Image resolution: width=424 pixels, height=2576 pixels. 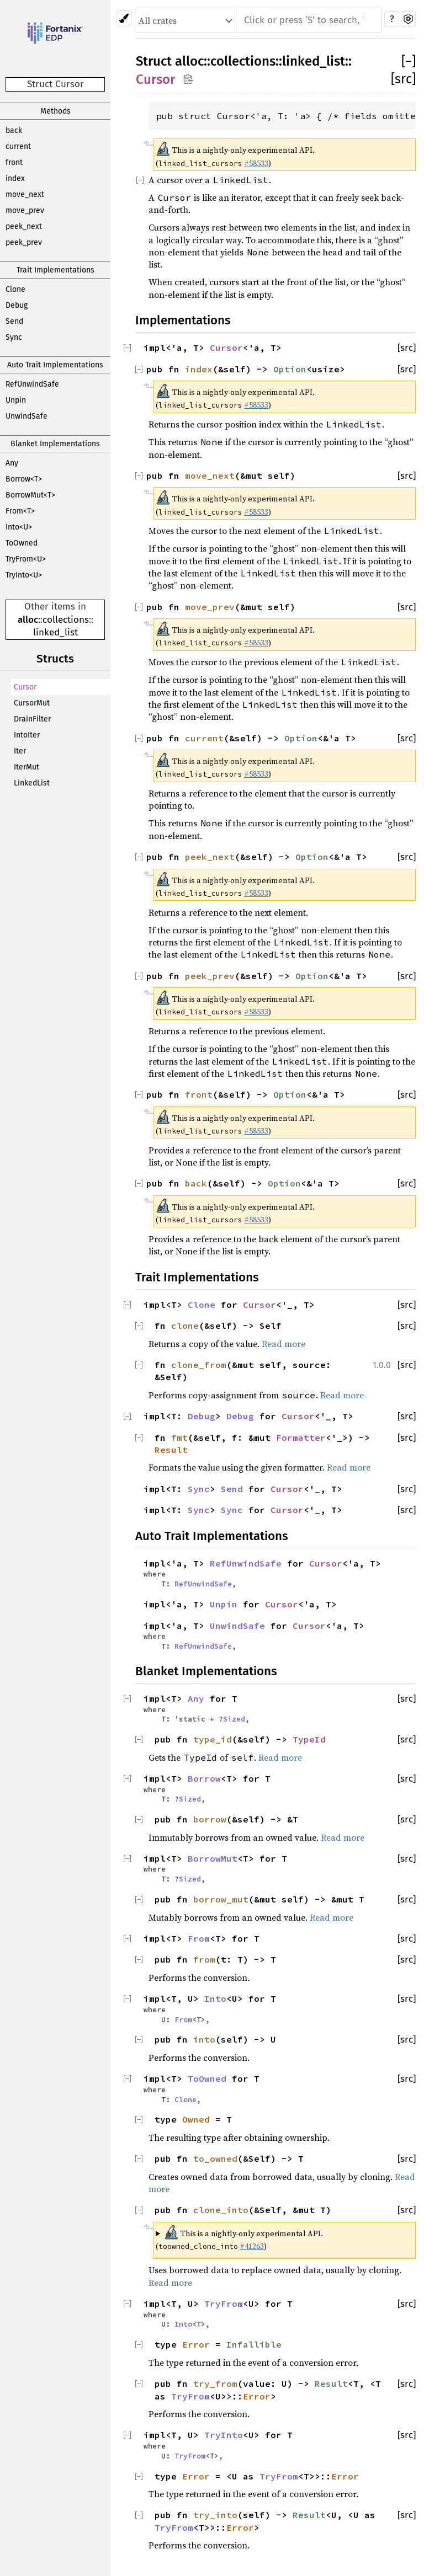 What do you see at coordinates (24, 242) in the screenshot?
I see `peek_prev` at bounding box center [24, 242].